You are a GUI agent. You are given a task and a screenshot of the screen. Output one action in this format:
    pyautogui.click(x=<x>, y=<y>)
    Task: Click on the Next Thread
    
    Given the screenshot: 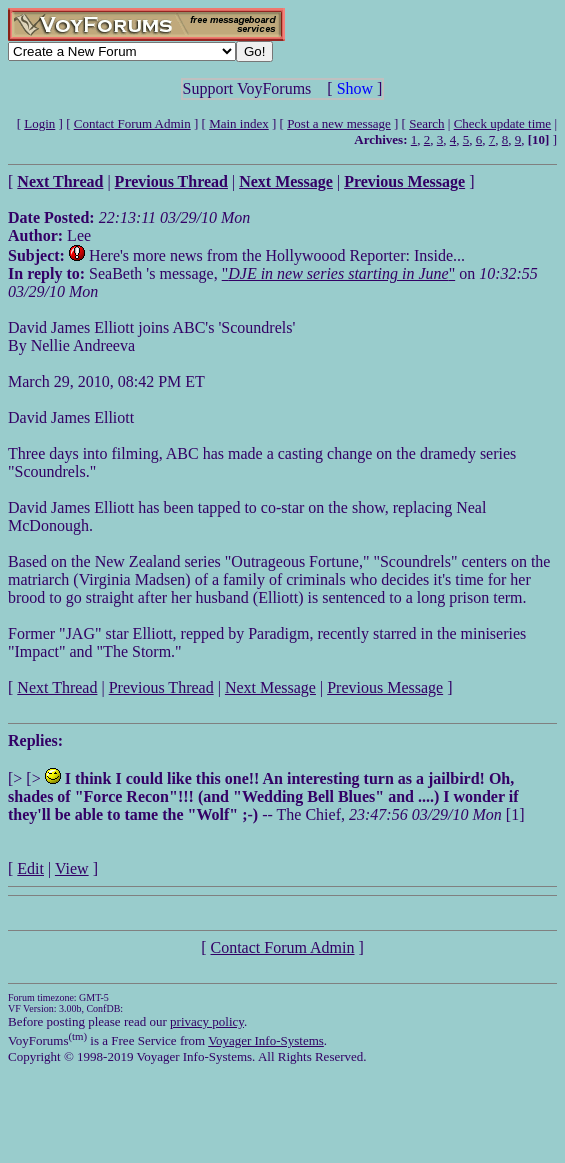 What is the action you would take?
    pyautogui.click(x=57, y=687)
    